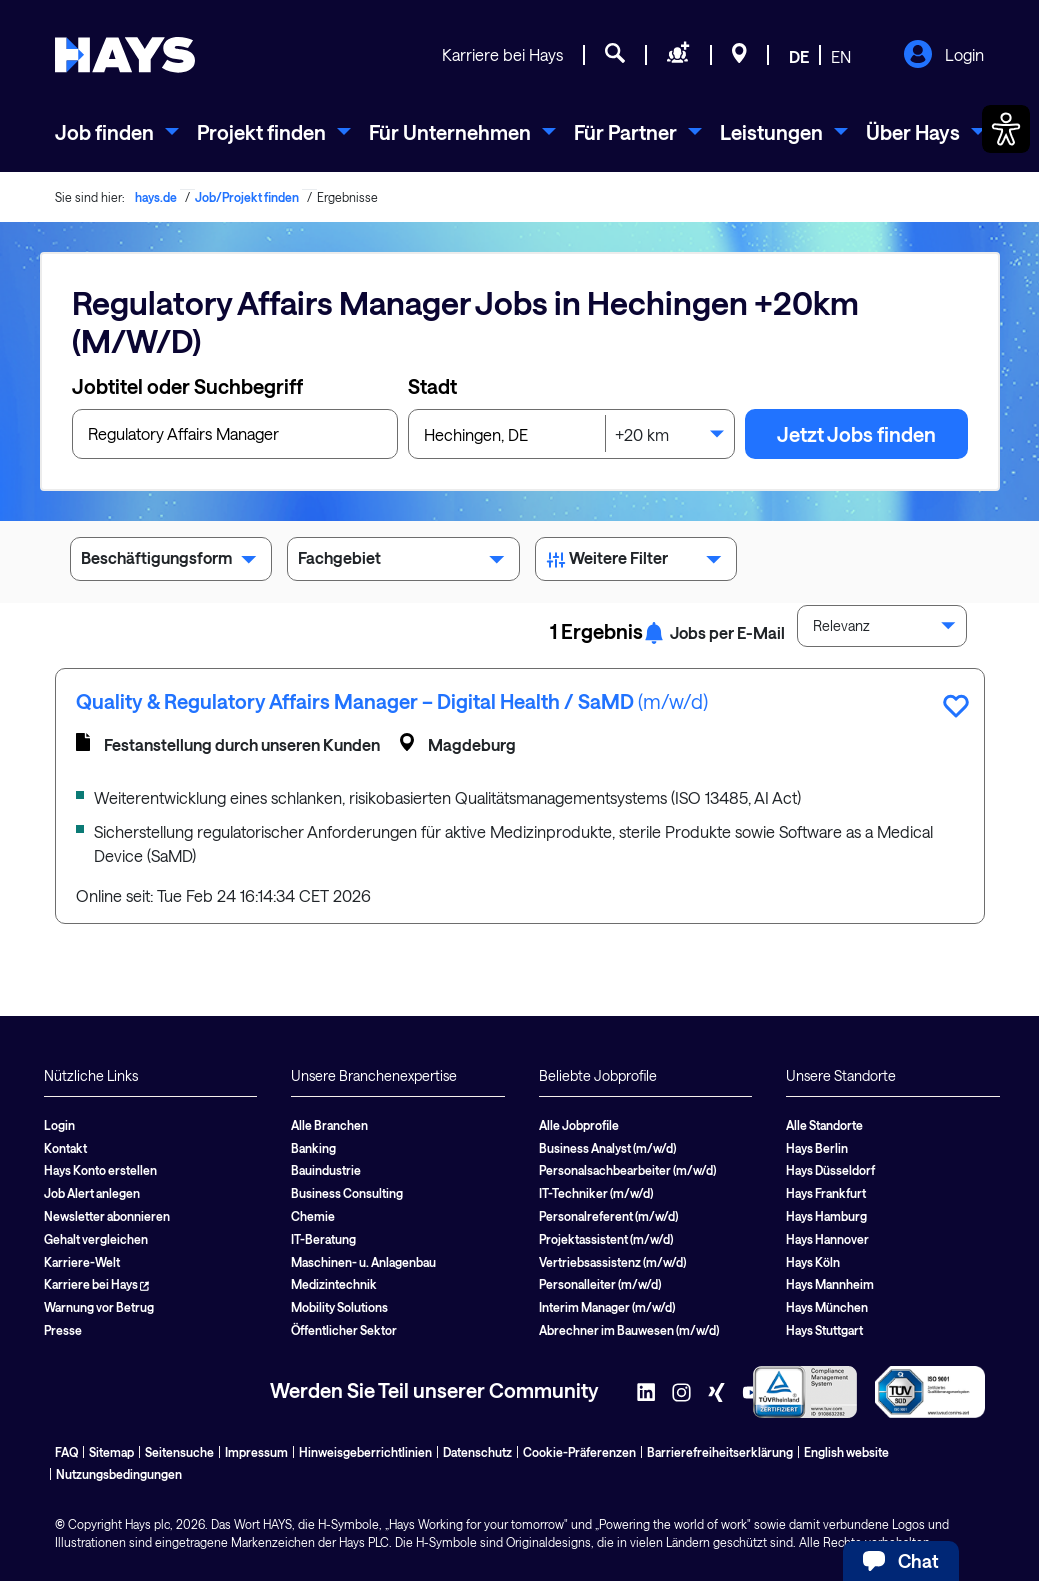 The height and width of the screenshot is (1581, 1039). Describe the element at coordinates (92, 1193) in the screenshot. I see `Job Alert anlegen` at that location.